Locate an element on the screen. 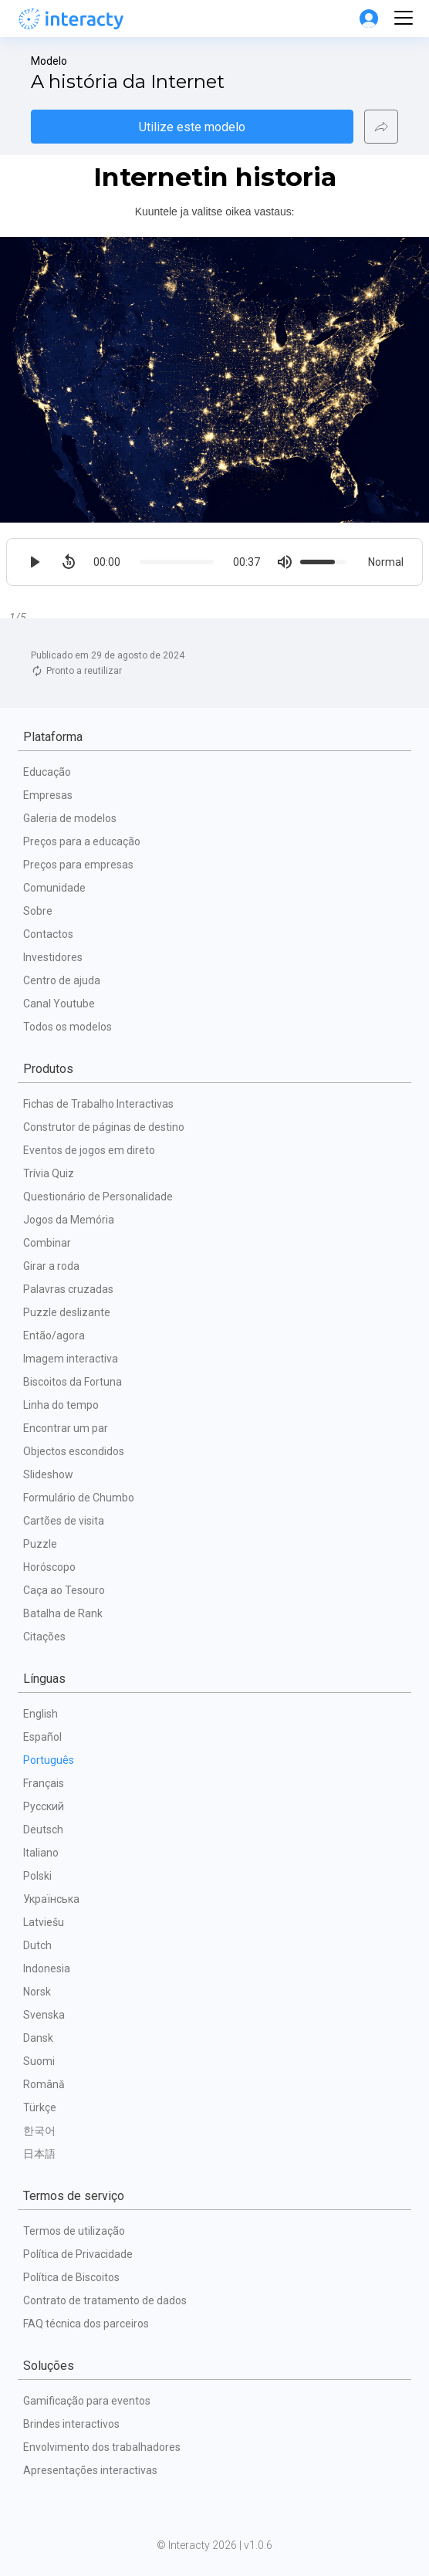 The height and width of the screenshot is (2576, 429). Preços para empresas is located at coordinates (78, 864).